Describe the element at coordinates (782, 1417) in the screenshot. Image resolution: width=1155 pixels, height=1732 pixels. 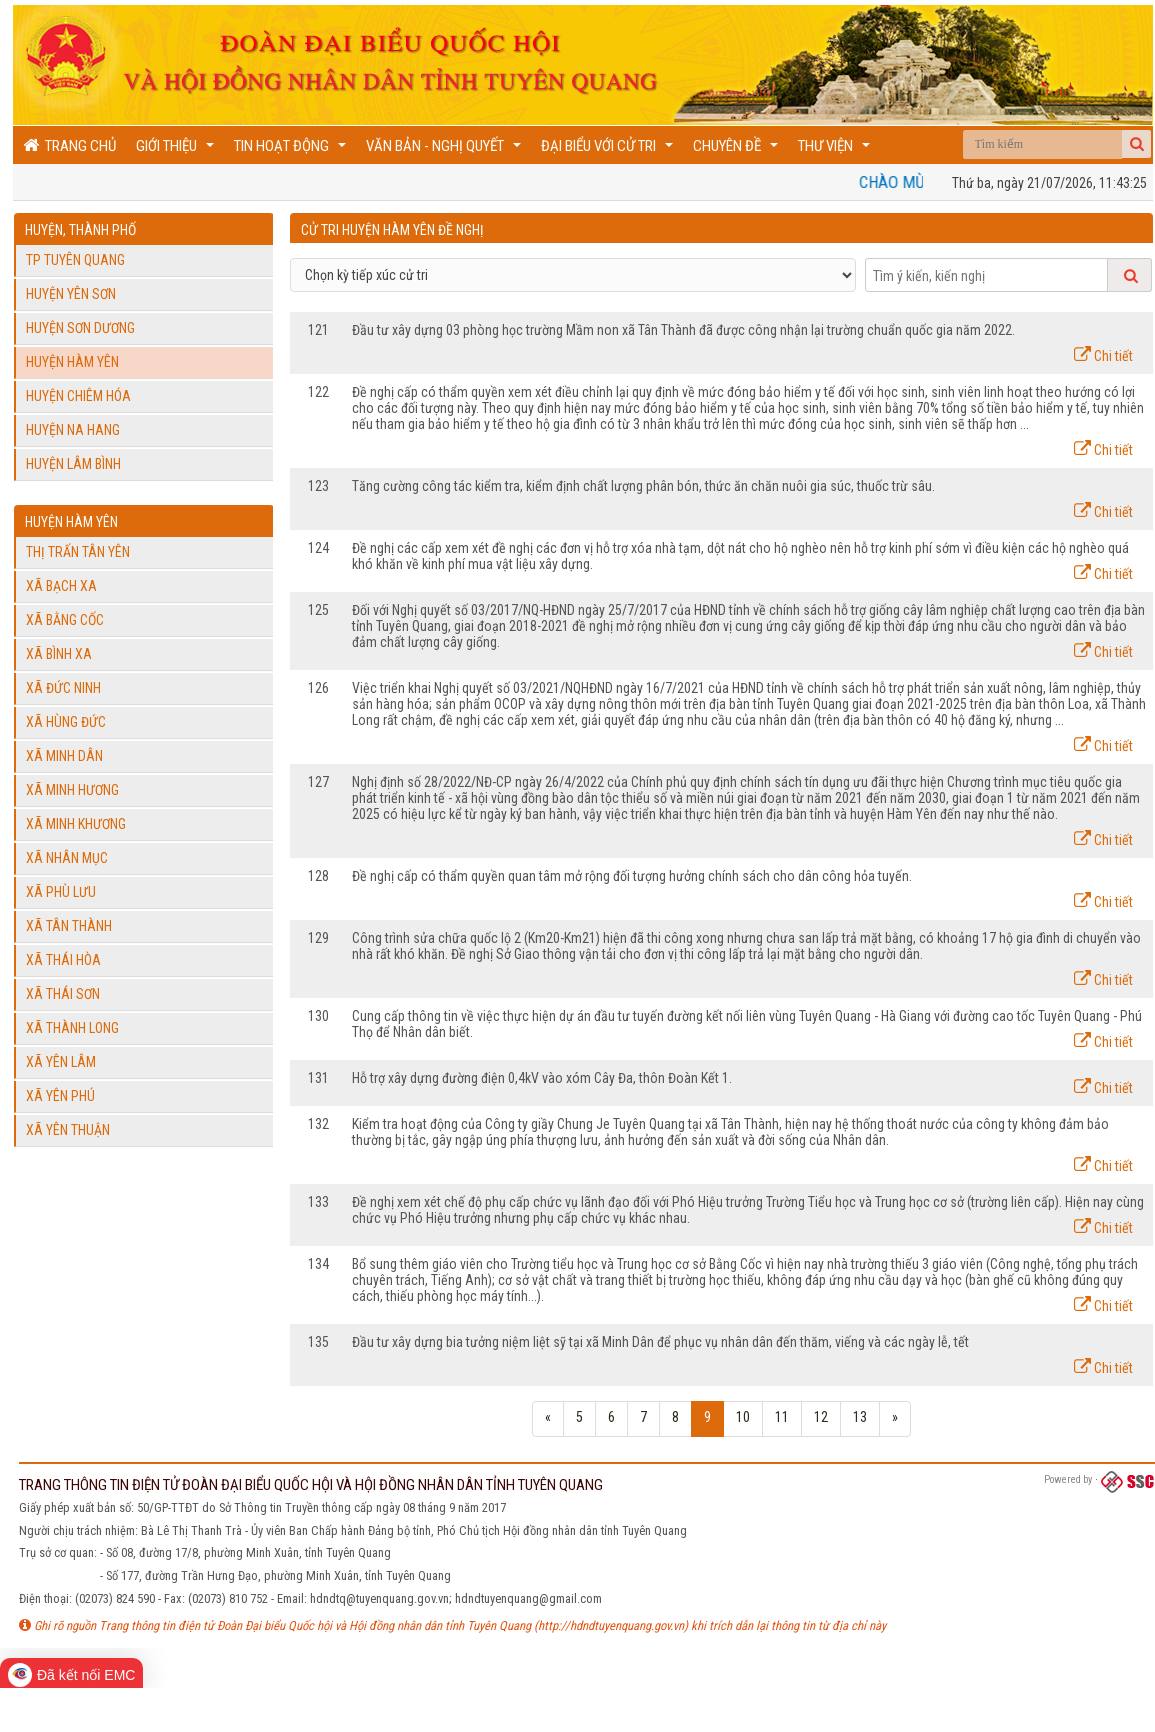
I see `11` at that location.